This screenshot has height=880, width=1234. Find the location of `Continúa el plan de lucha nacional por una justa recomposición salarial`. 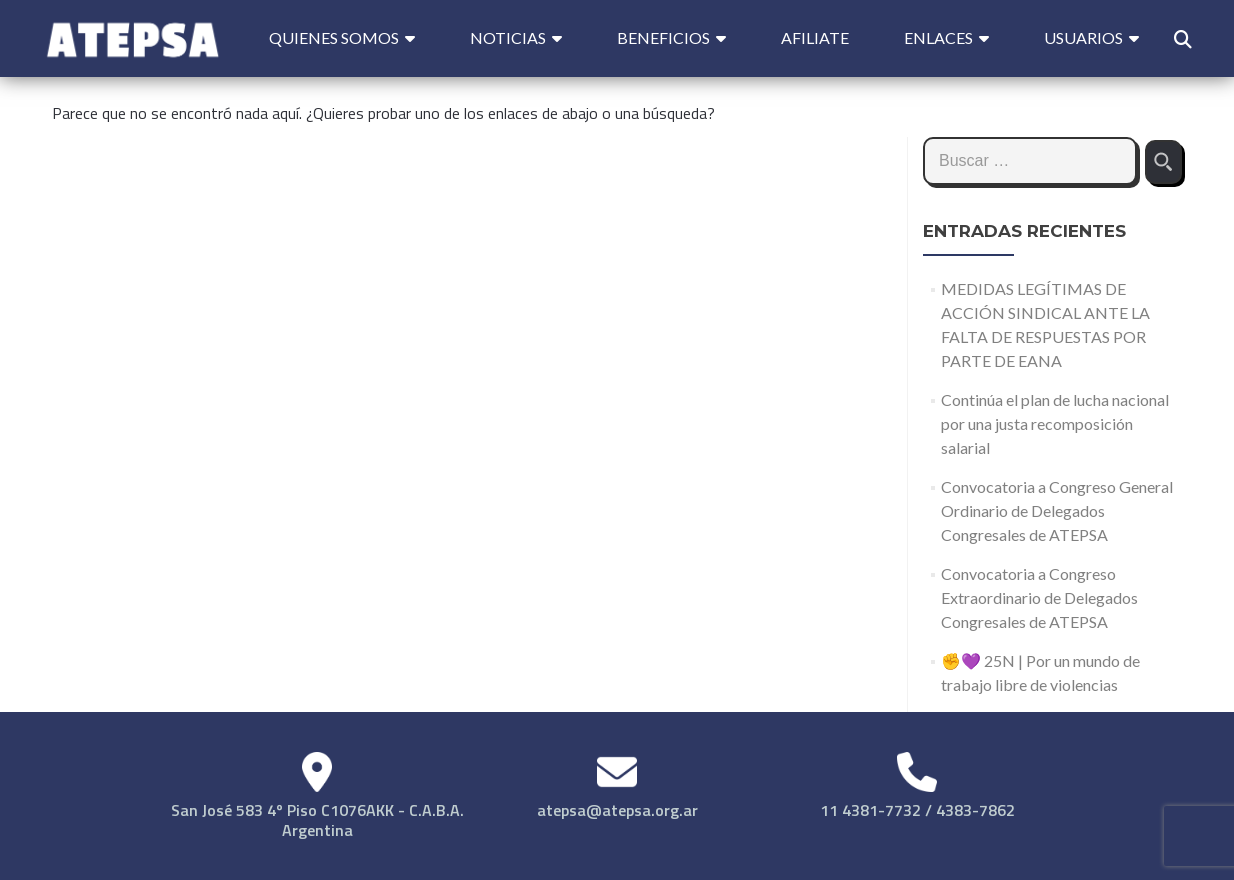

Continúa el plan de lucha nacional por una justa recomposición salarial is located at coordinates (1055, 423).